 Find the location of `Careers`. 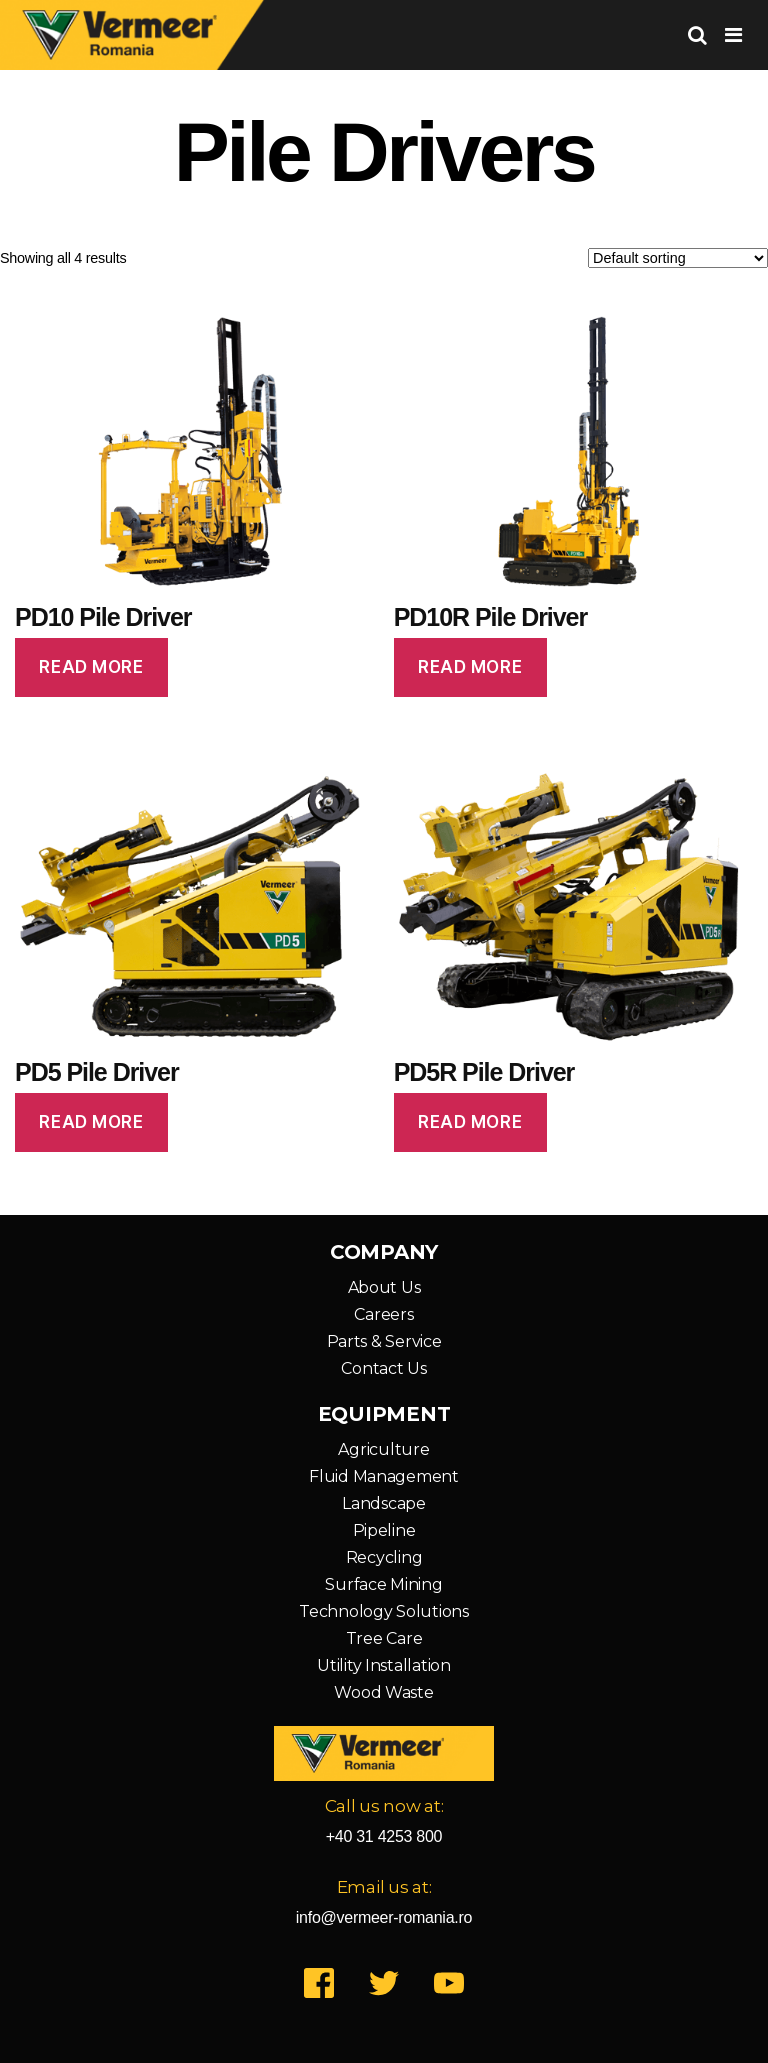

Careers is located at coordinates (383, 1314).